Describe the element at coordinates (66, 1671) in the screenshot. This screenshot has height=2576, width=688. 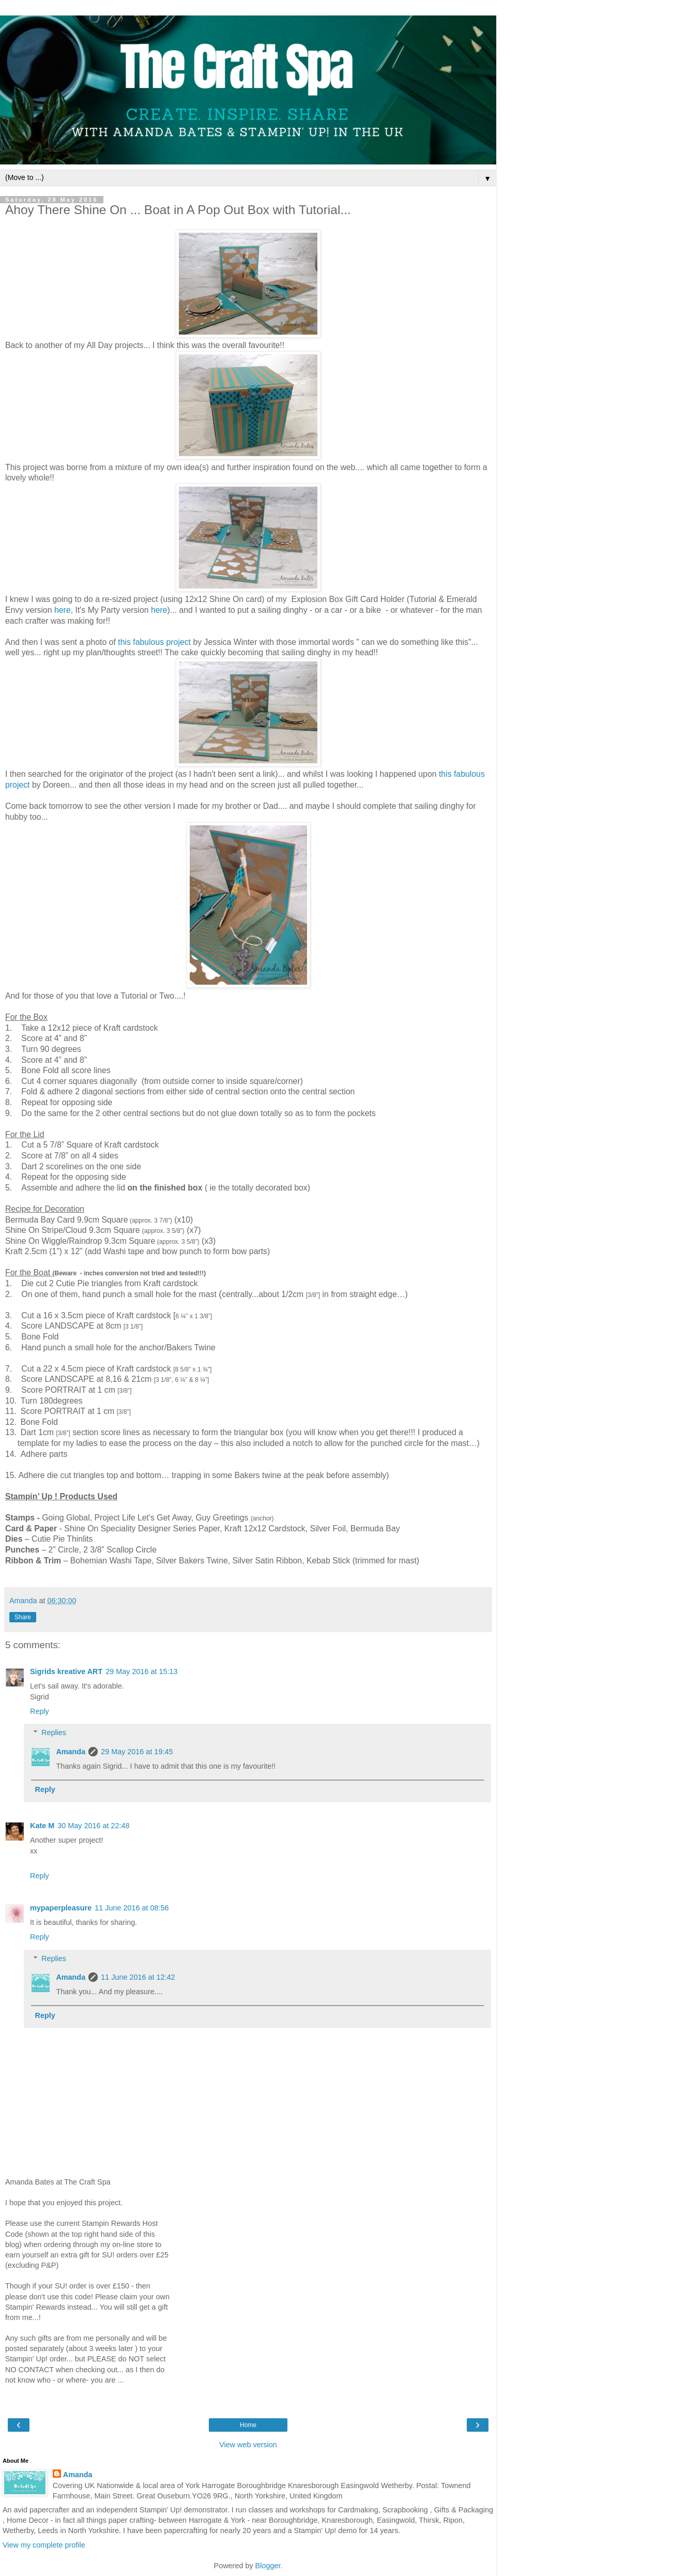
I see `Sigrids kreative ART` at that location.